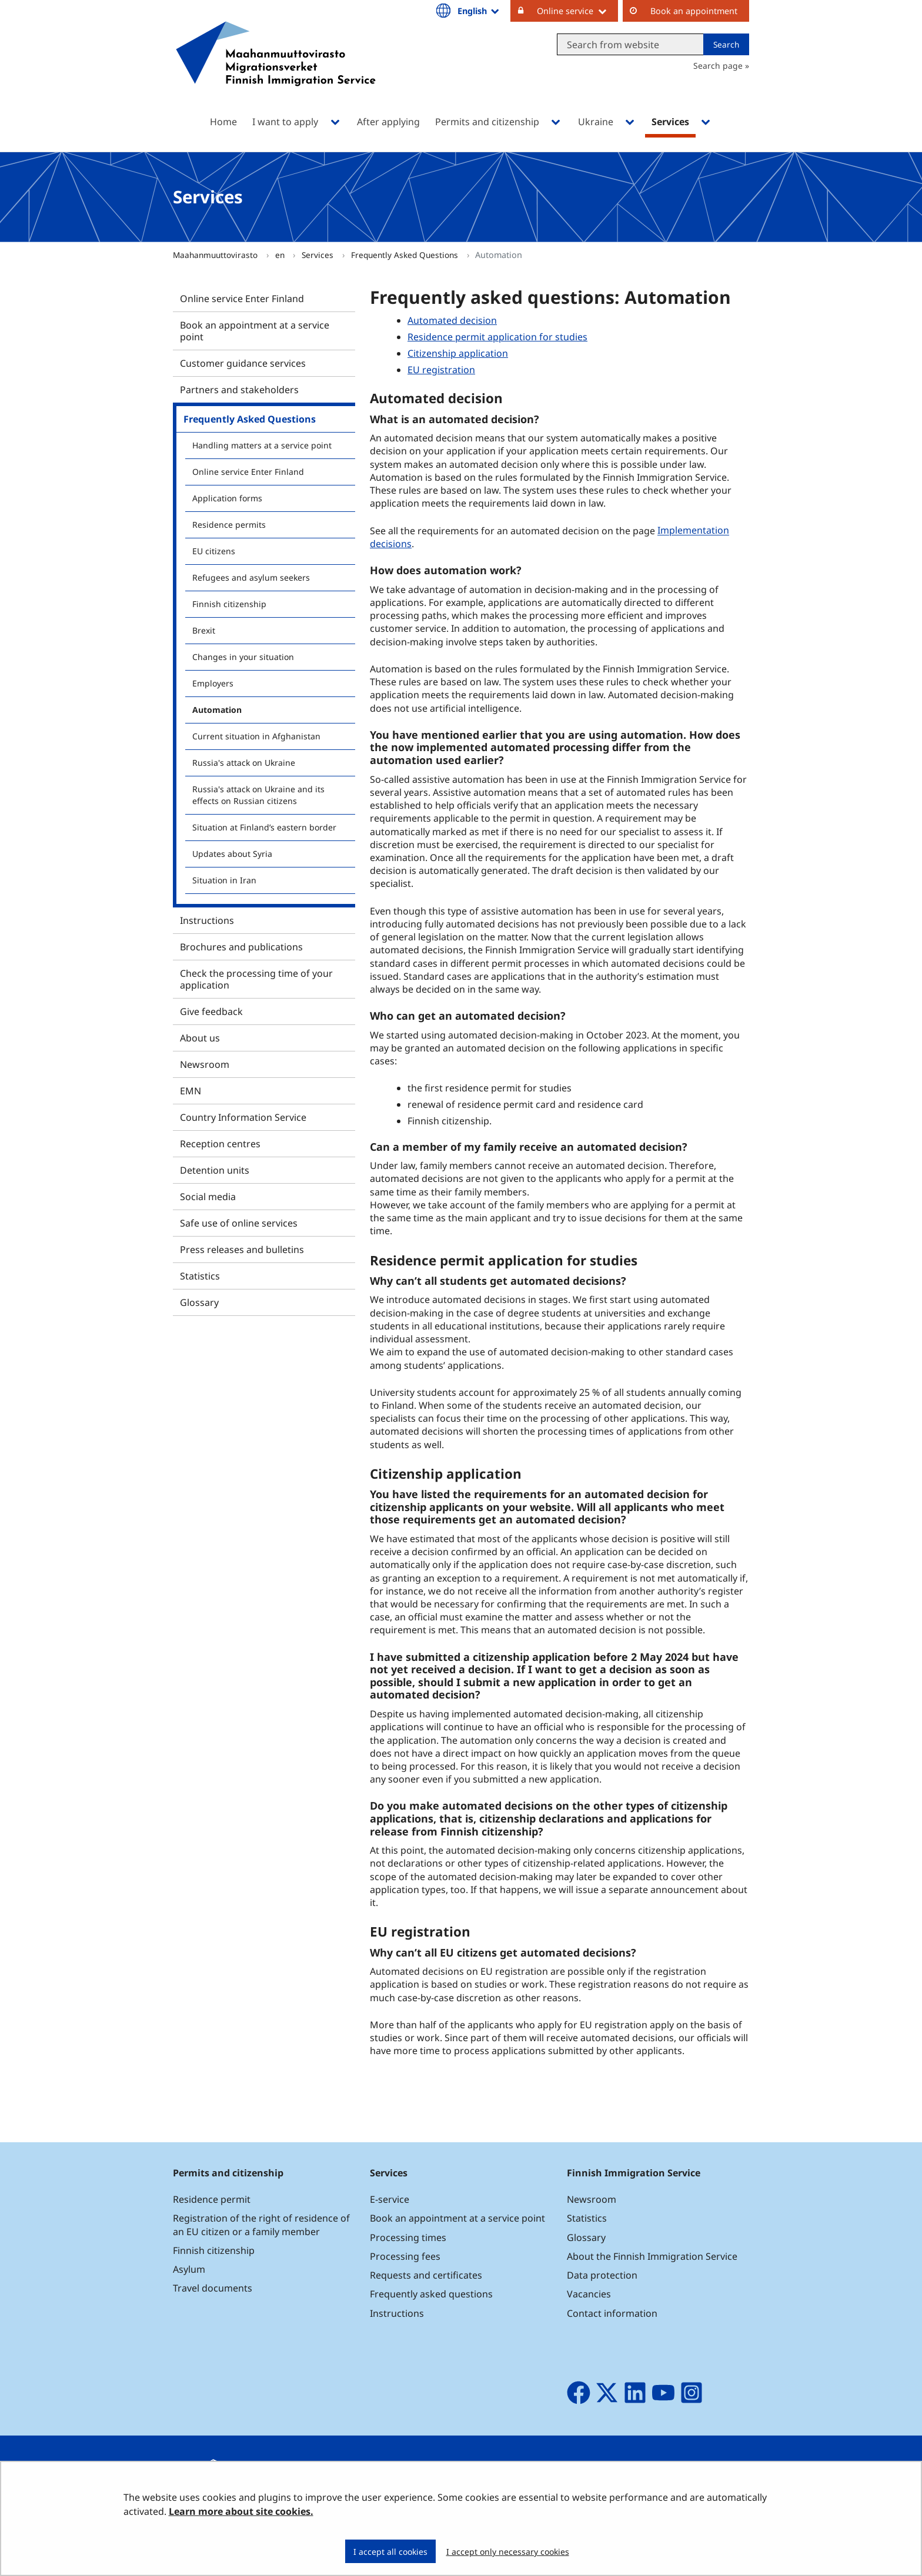 The image size is (922, 2576). Describe the element at coordinates (452, 320) in the screenshot. I see `Automated decision` at that location.